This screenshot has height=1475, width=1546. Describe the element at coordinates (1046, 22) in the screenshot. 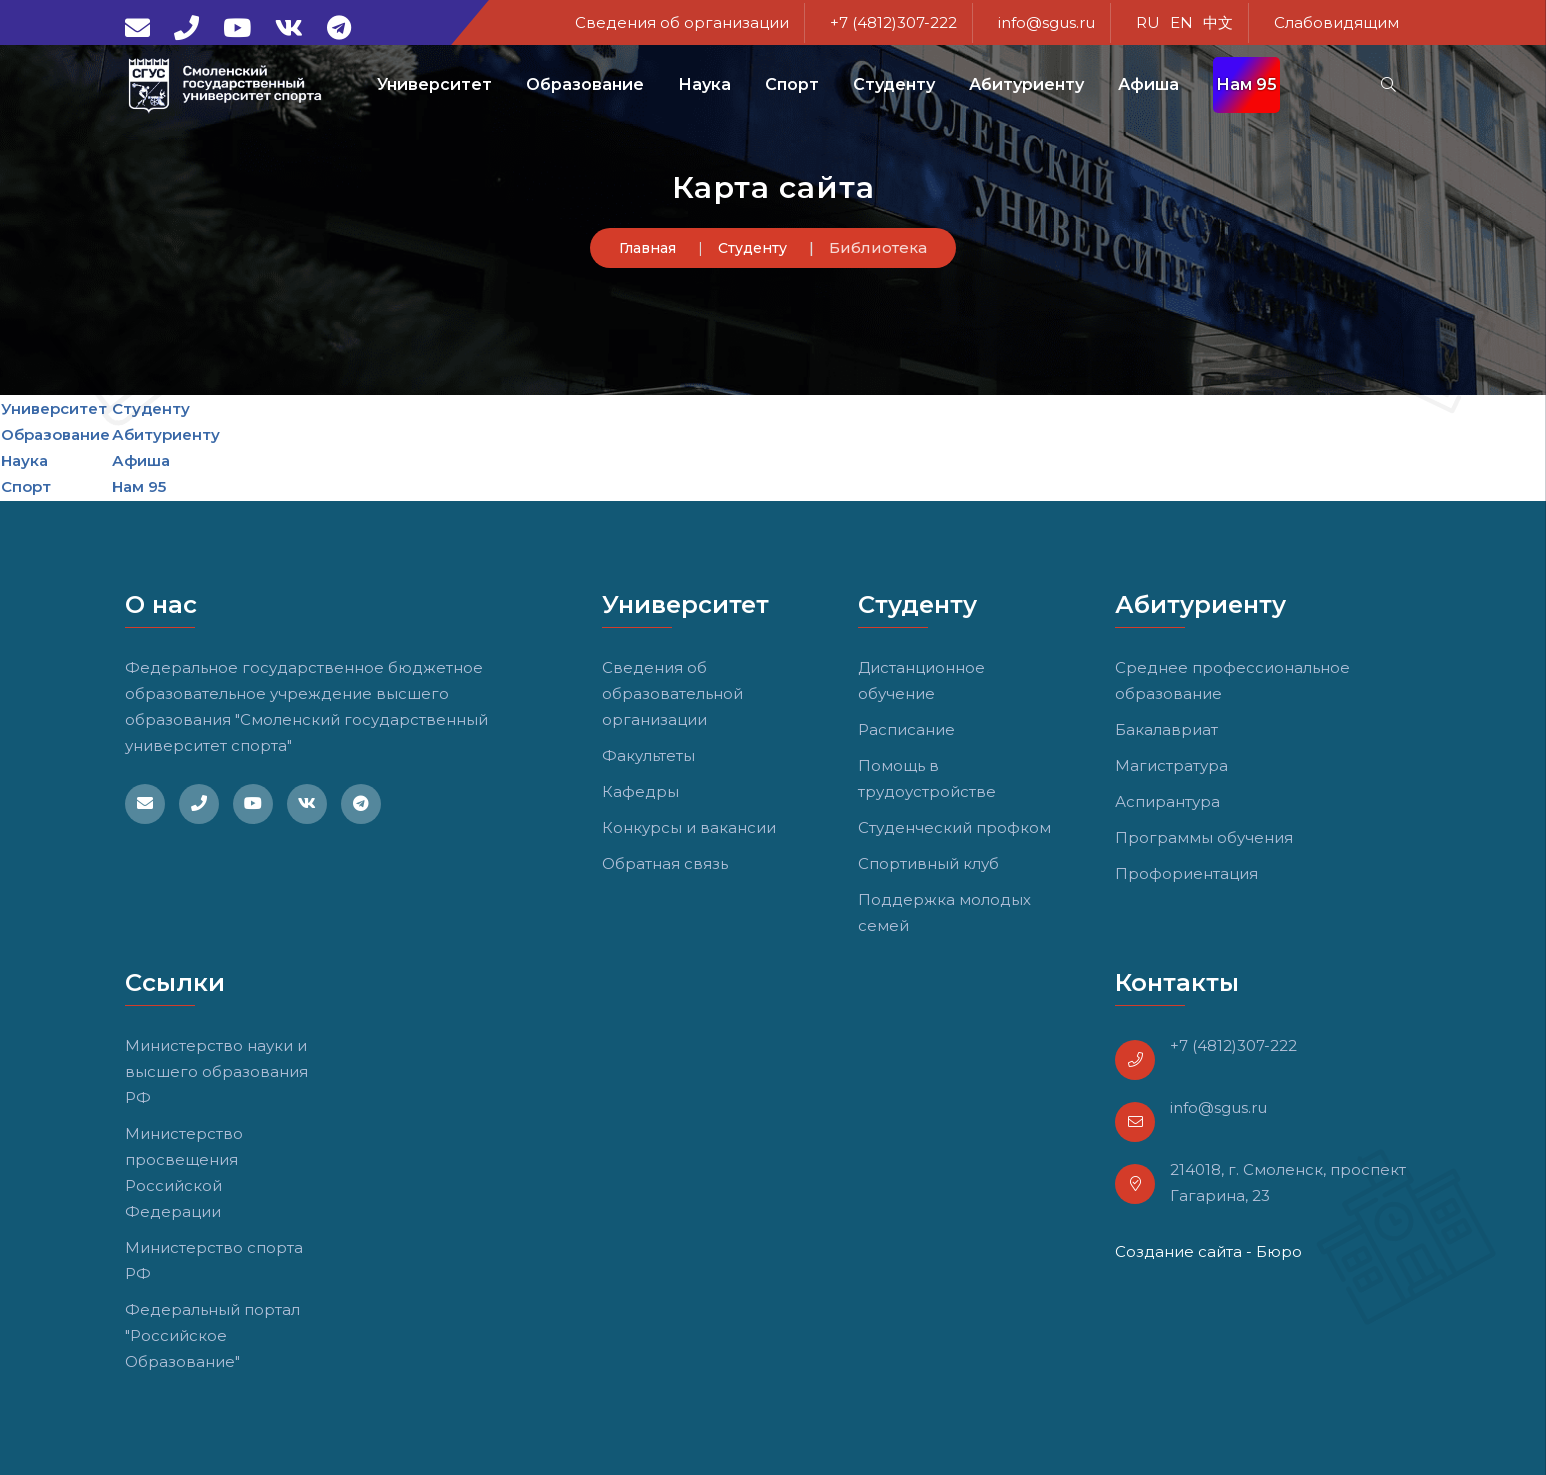

I see `info@sgus.ru` at that location.